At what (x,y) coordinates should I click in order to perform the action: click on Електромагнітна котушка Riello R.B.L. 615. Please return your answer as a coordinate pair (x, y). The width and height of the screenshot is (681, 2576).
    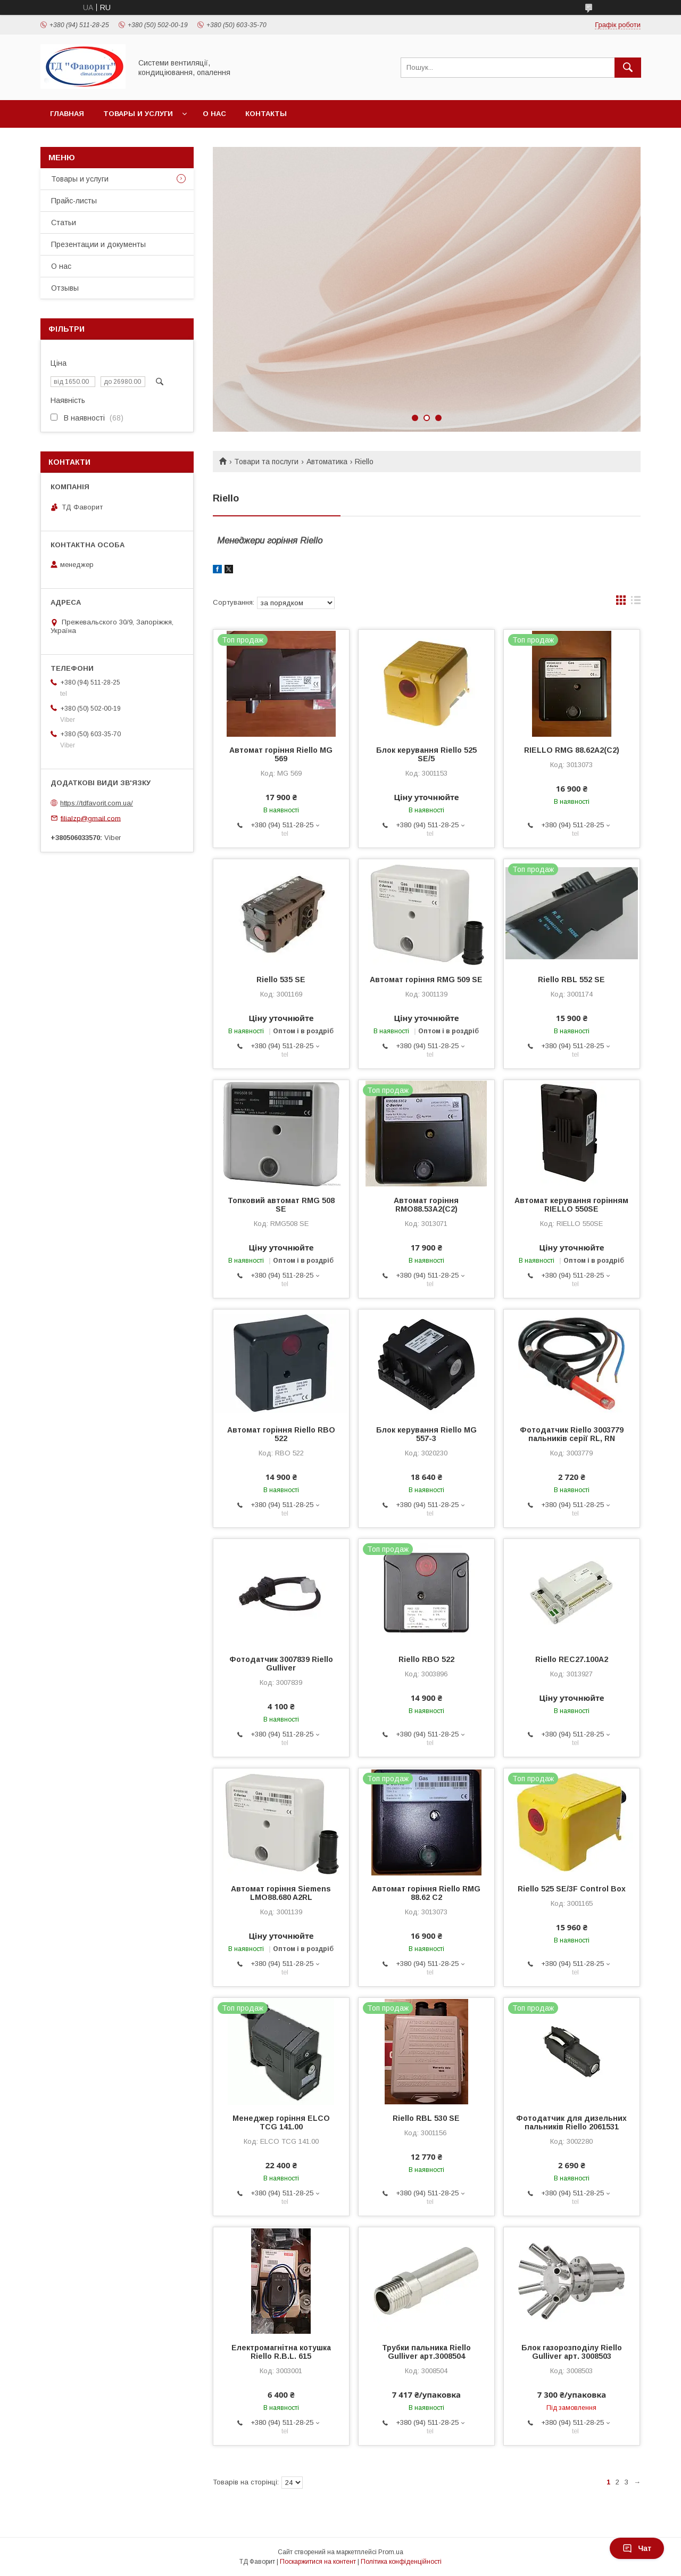
    Looking at the image, I should click on (281, 2351).